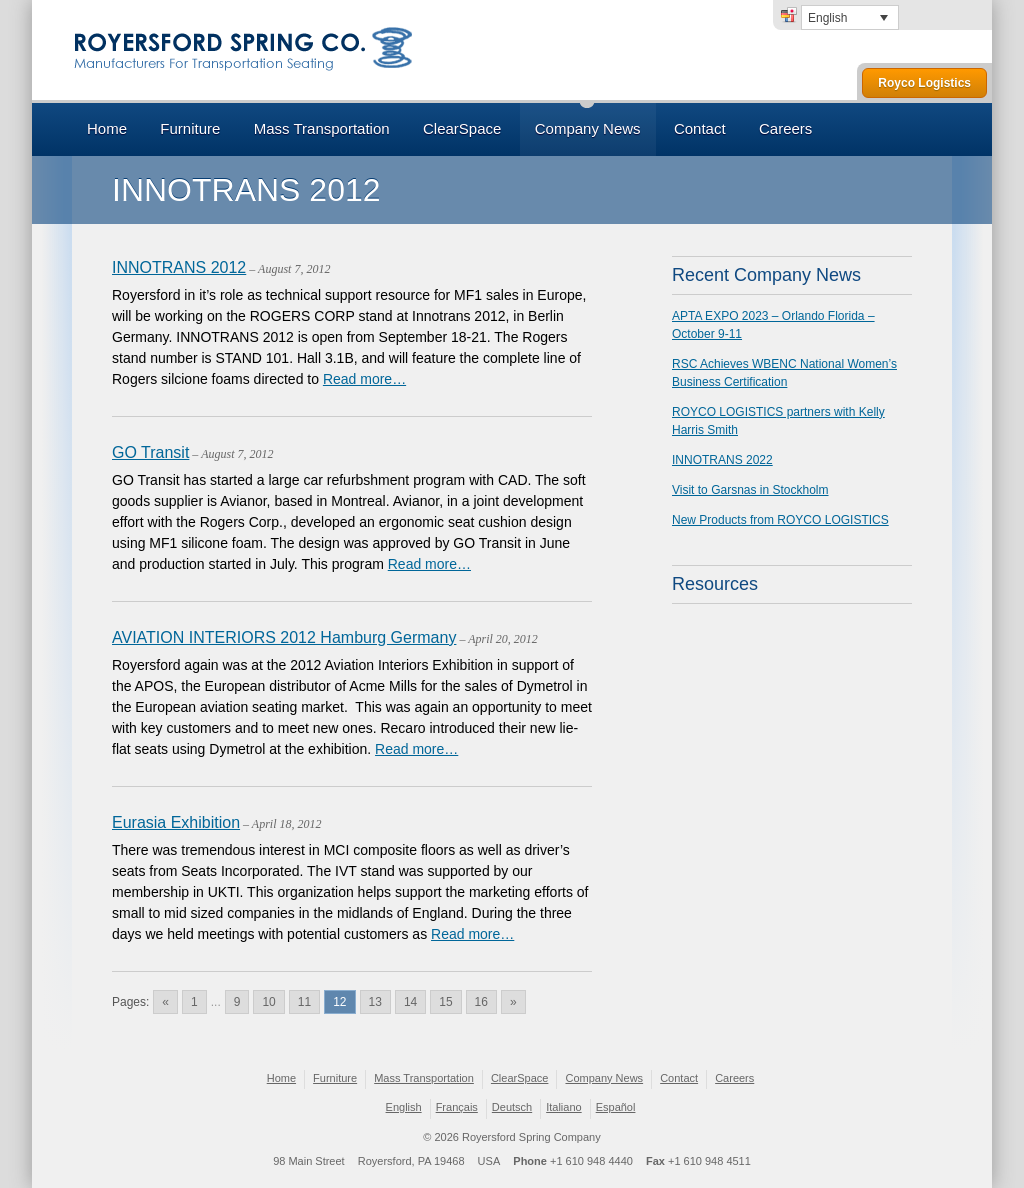  I want to click on Home, so click(107, 128).